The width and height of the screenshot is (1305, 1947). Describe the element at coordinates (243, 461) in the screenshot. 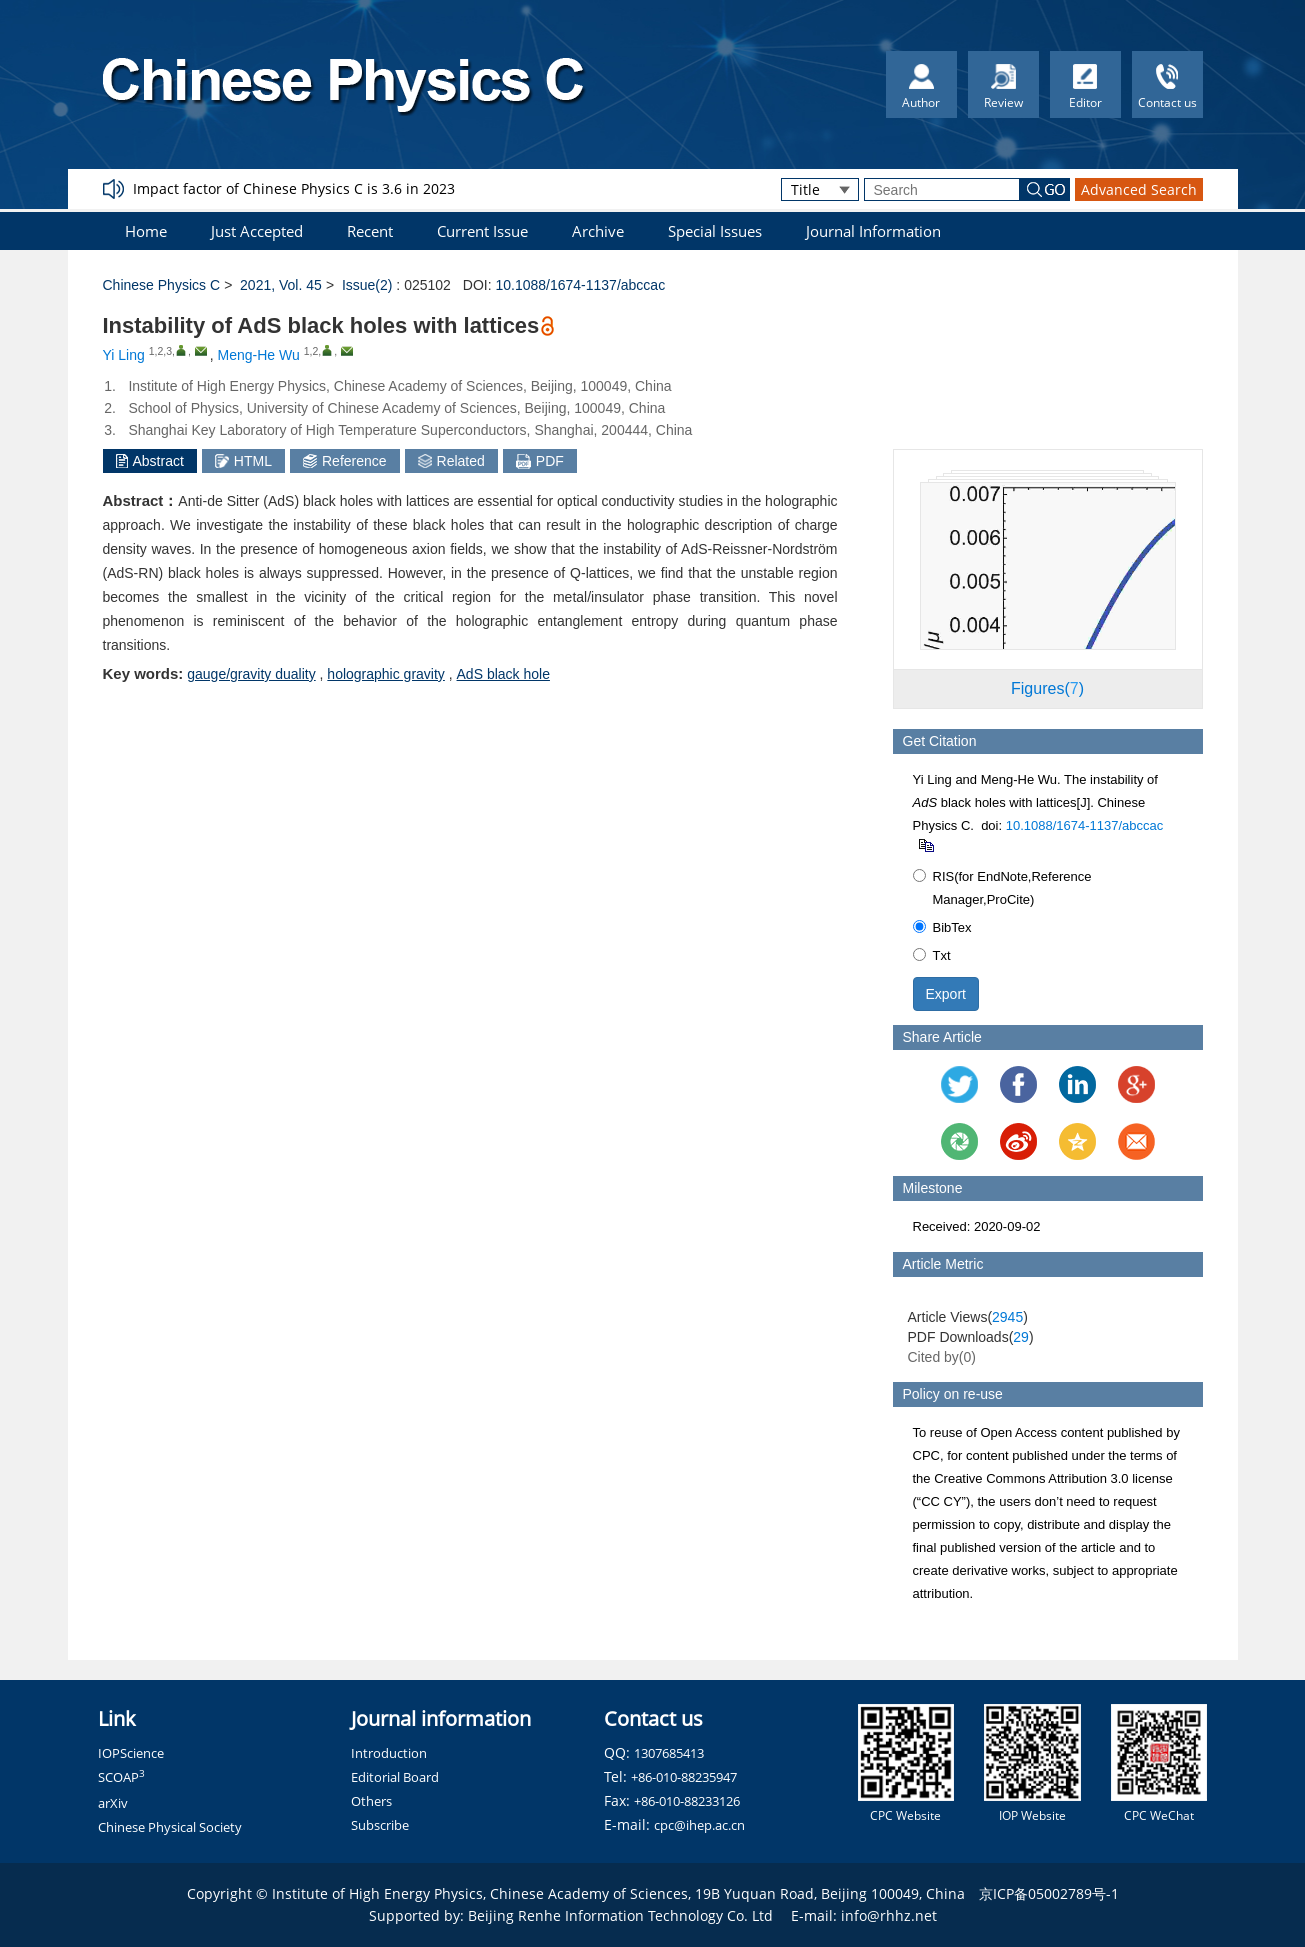

I see `HTML` at that location.